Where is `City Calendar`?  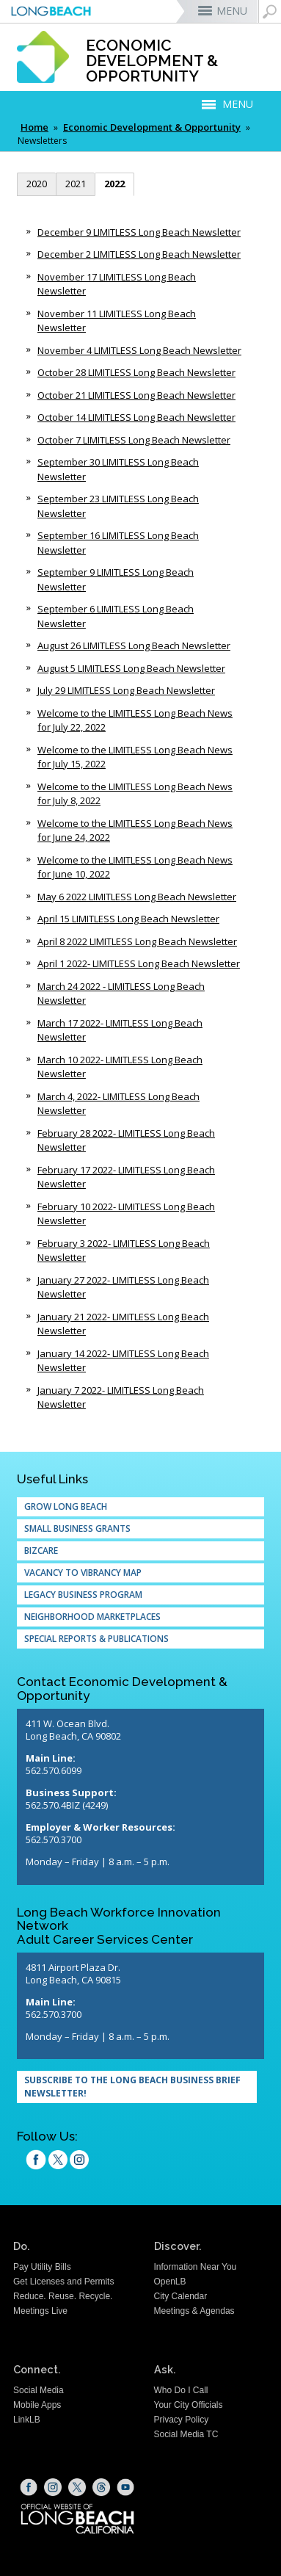
City Calendar is located at coordinates (181, 2296).